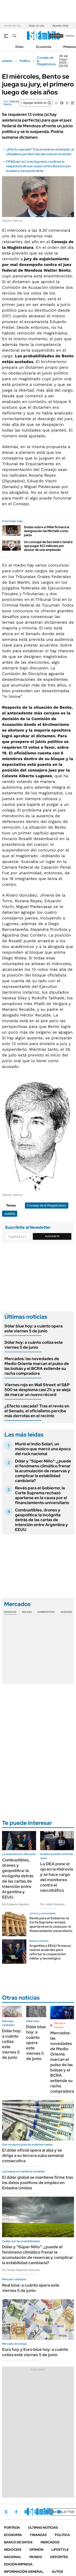 This screenshot has height=2576, width=76. I want to click on Opinión, so click(36, 2549).